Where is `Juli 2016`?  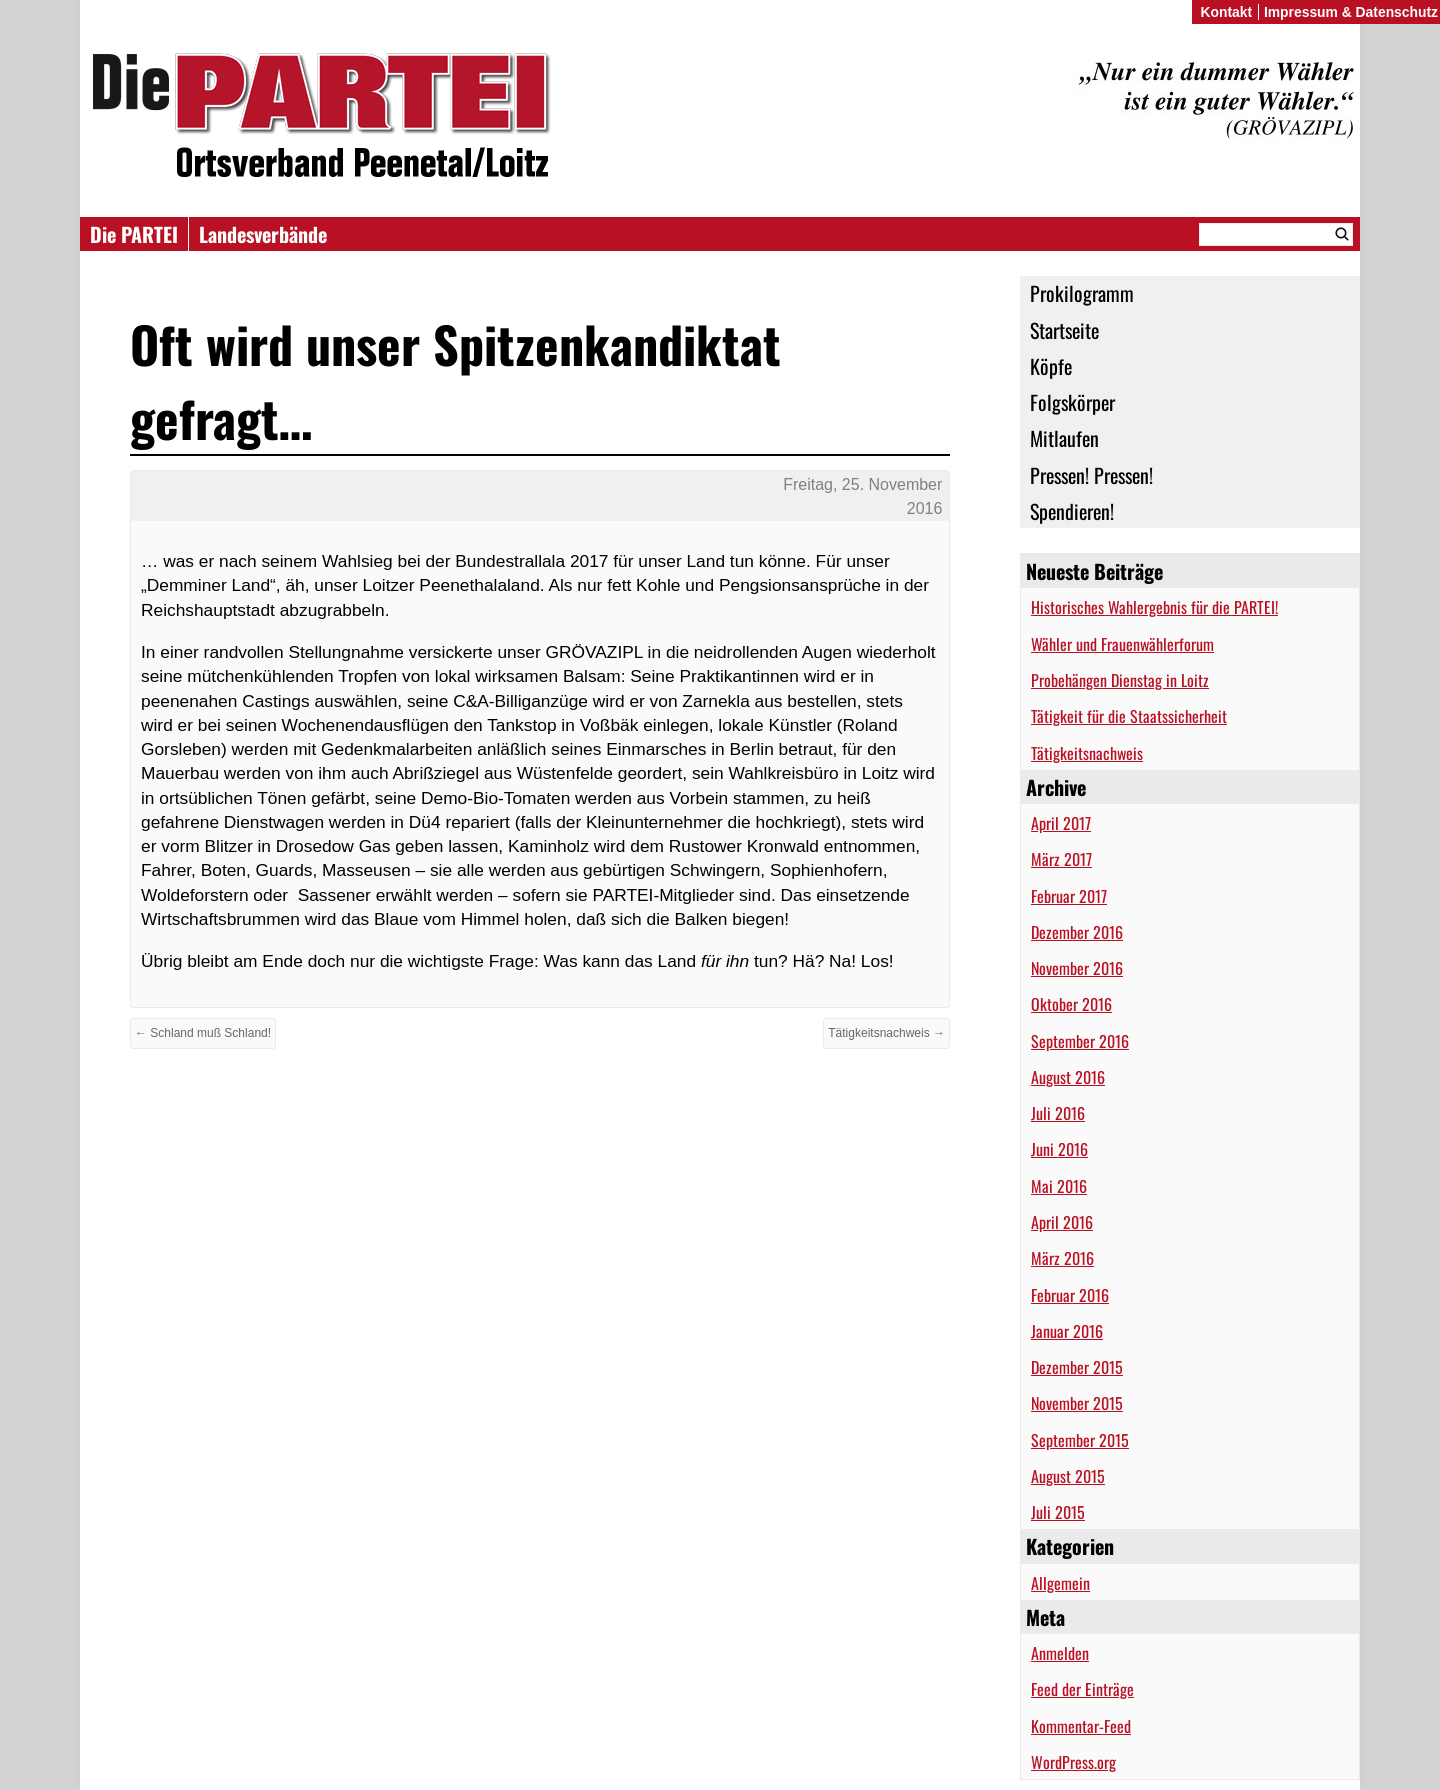
Juli 2016 is located at coordinates (1058, 1113).